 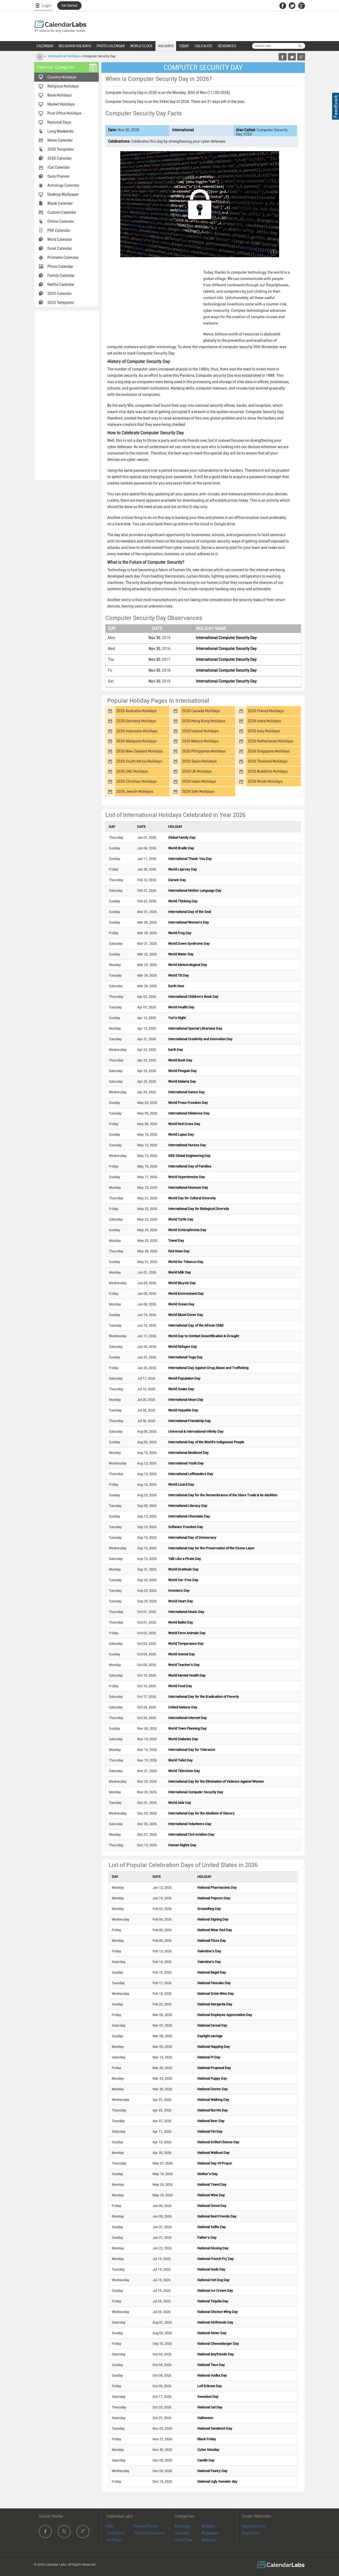 I want to click on 2026 Italy Holidays, so click(x=264, y=731).